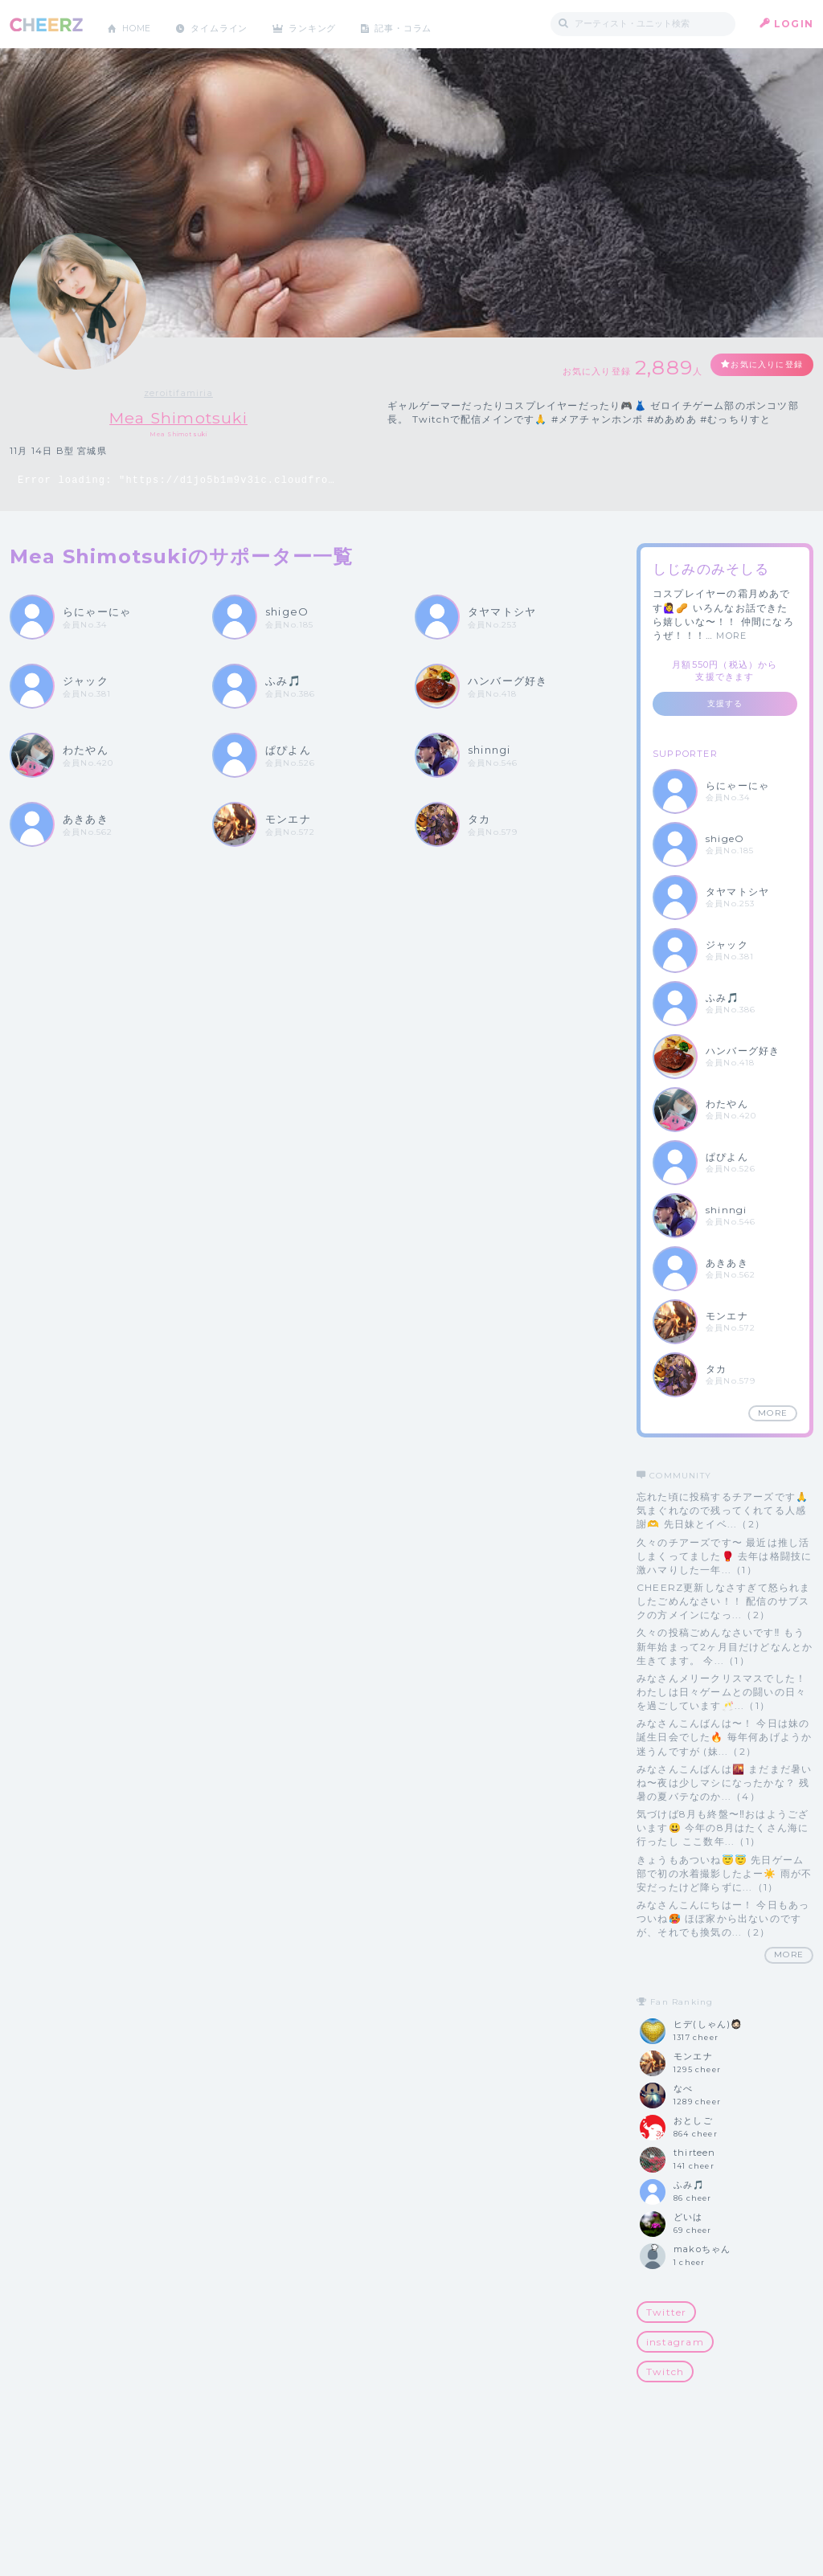 The width and height of the screenshot is (823, 2576). What do you see at coordinates (230, 24) in the screenshot?
I see `タイムライン` at bounding box center [230, 24].